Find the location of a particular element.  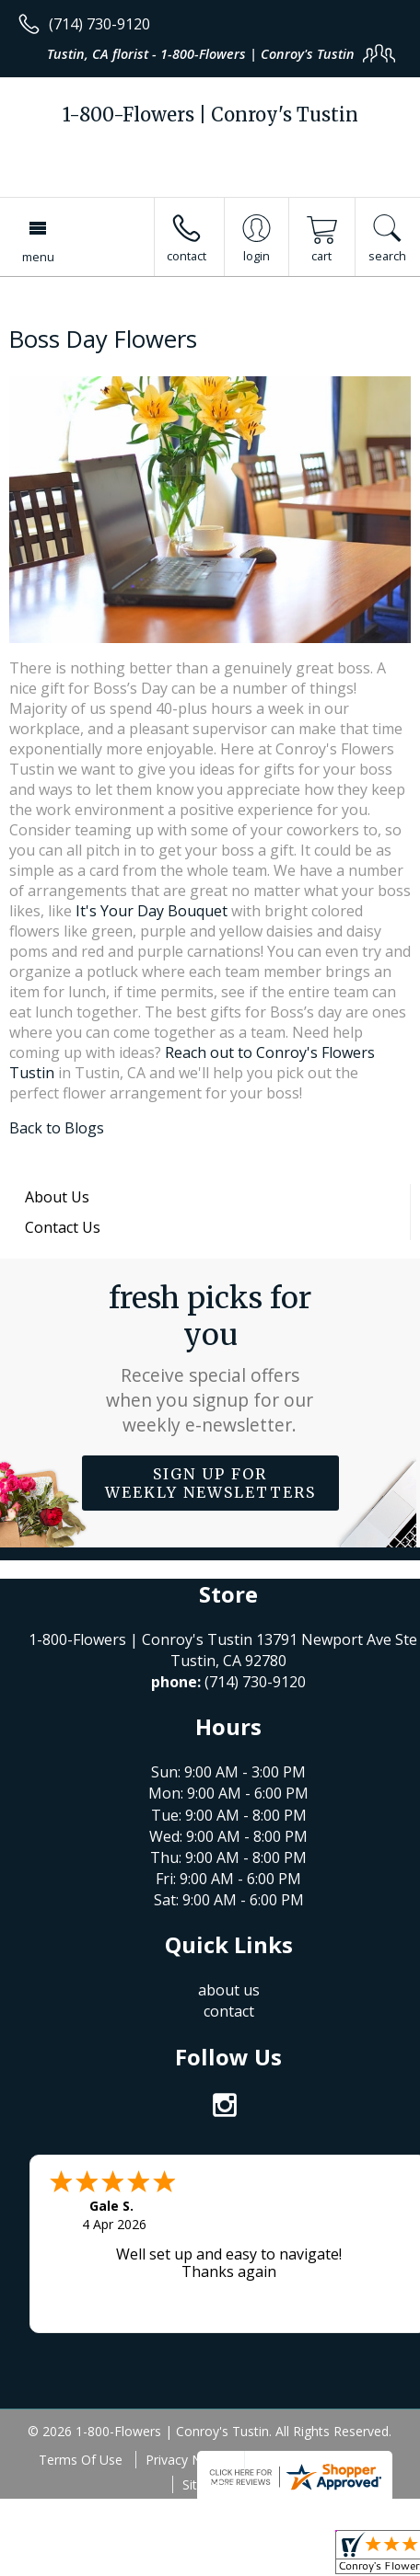

Menu is located at coordinates (38, 256).